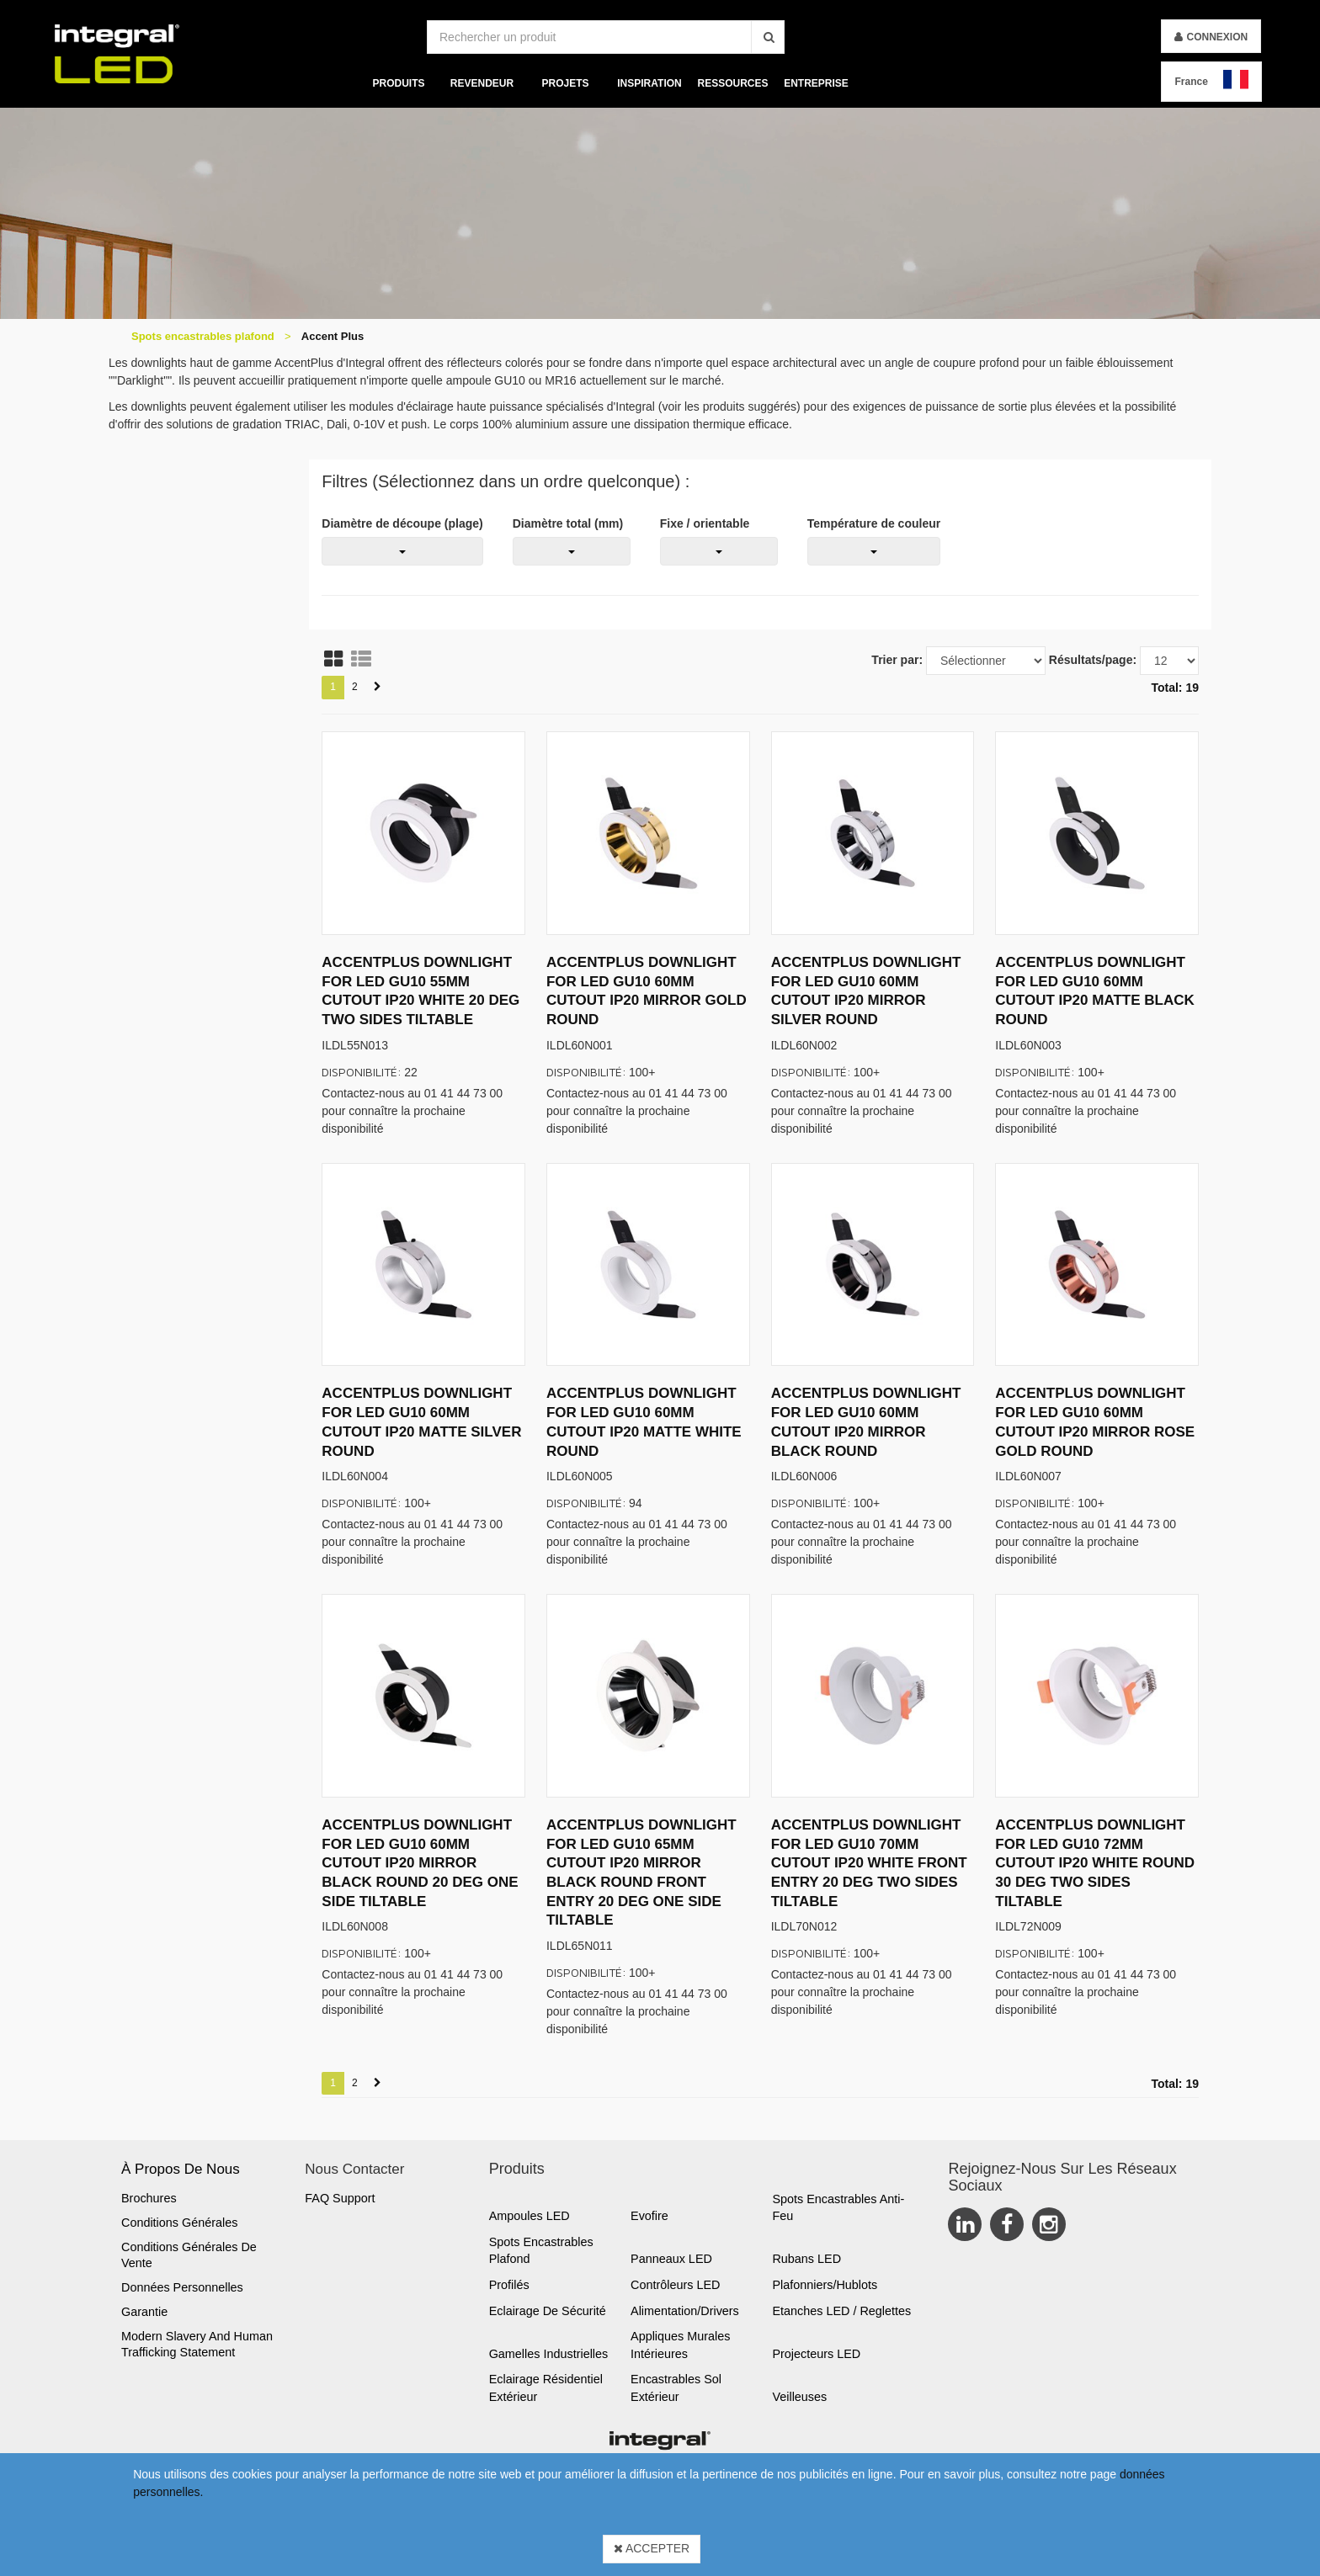 This screenshot has height=2576, width=1320. What do you see at coordinates (565, 83) in the screenshot?
I see `Projets` at bounding box center [565, 83].